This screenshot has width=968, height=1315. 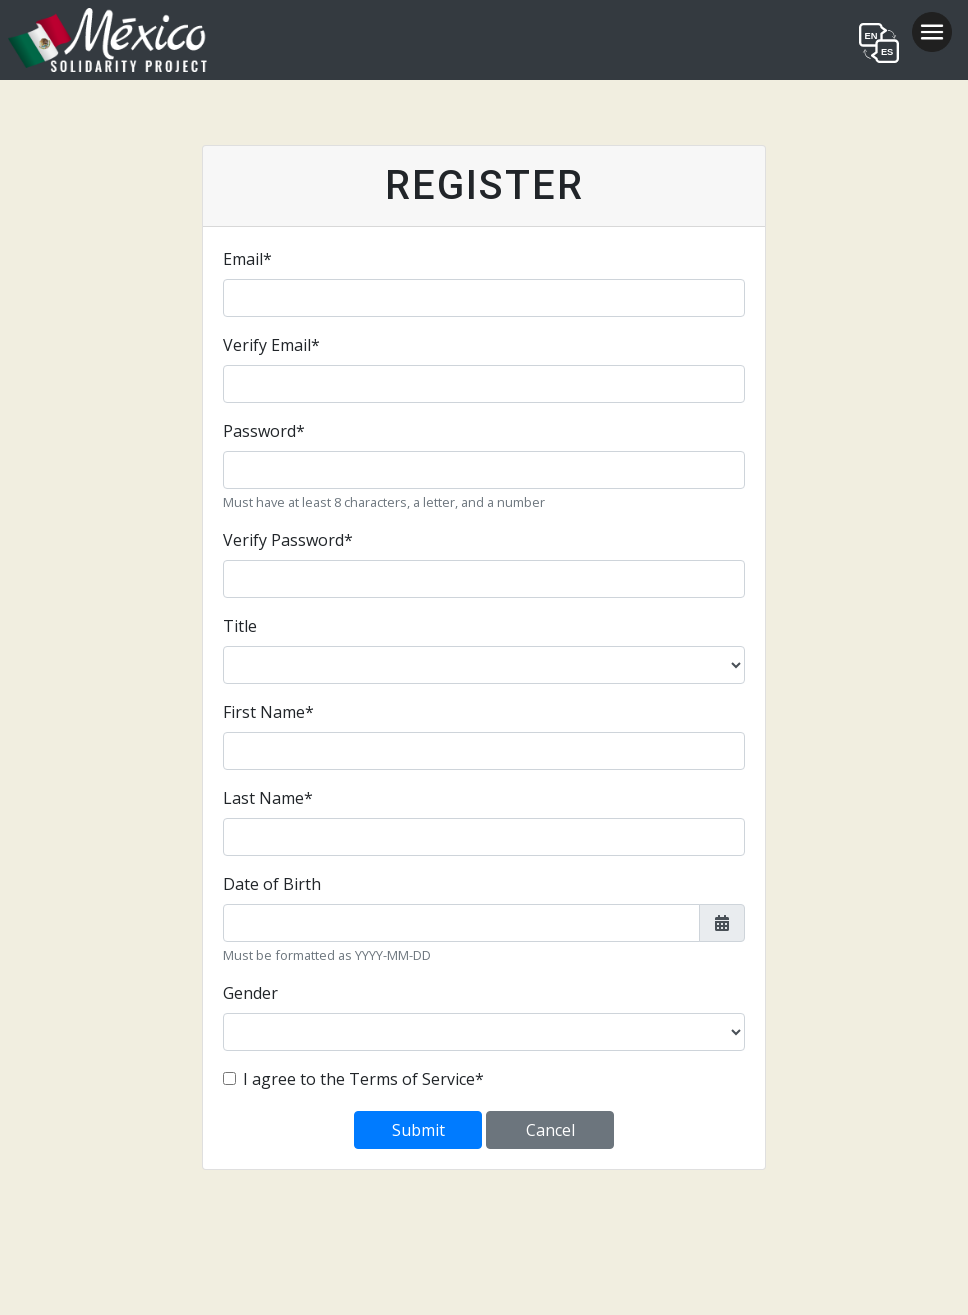 What do you see at coordinates (247, 259) in the screenshot?
I see `Email` at bounding box center [247, 259].